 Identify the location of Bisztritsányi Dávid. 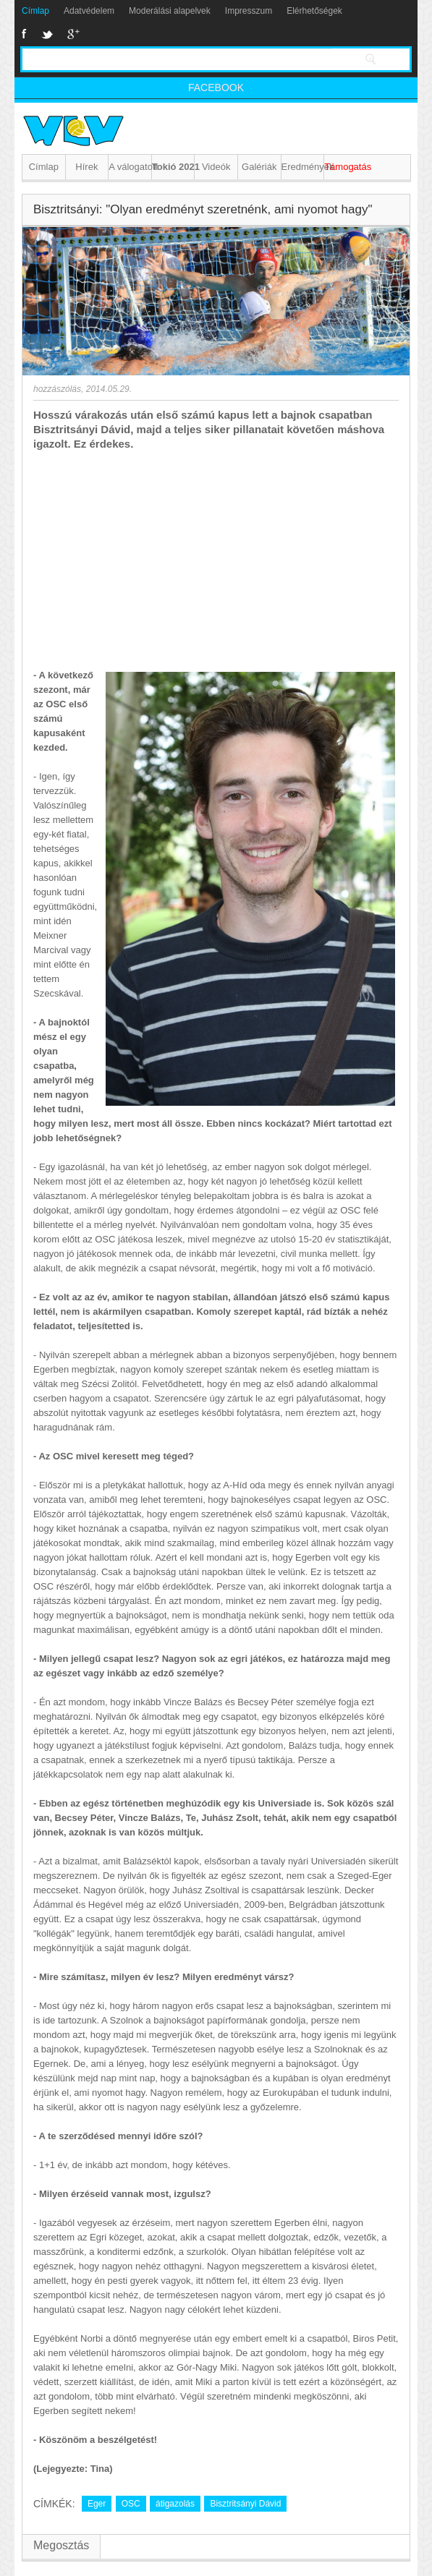
(245, 2504).